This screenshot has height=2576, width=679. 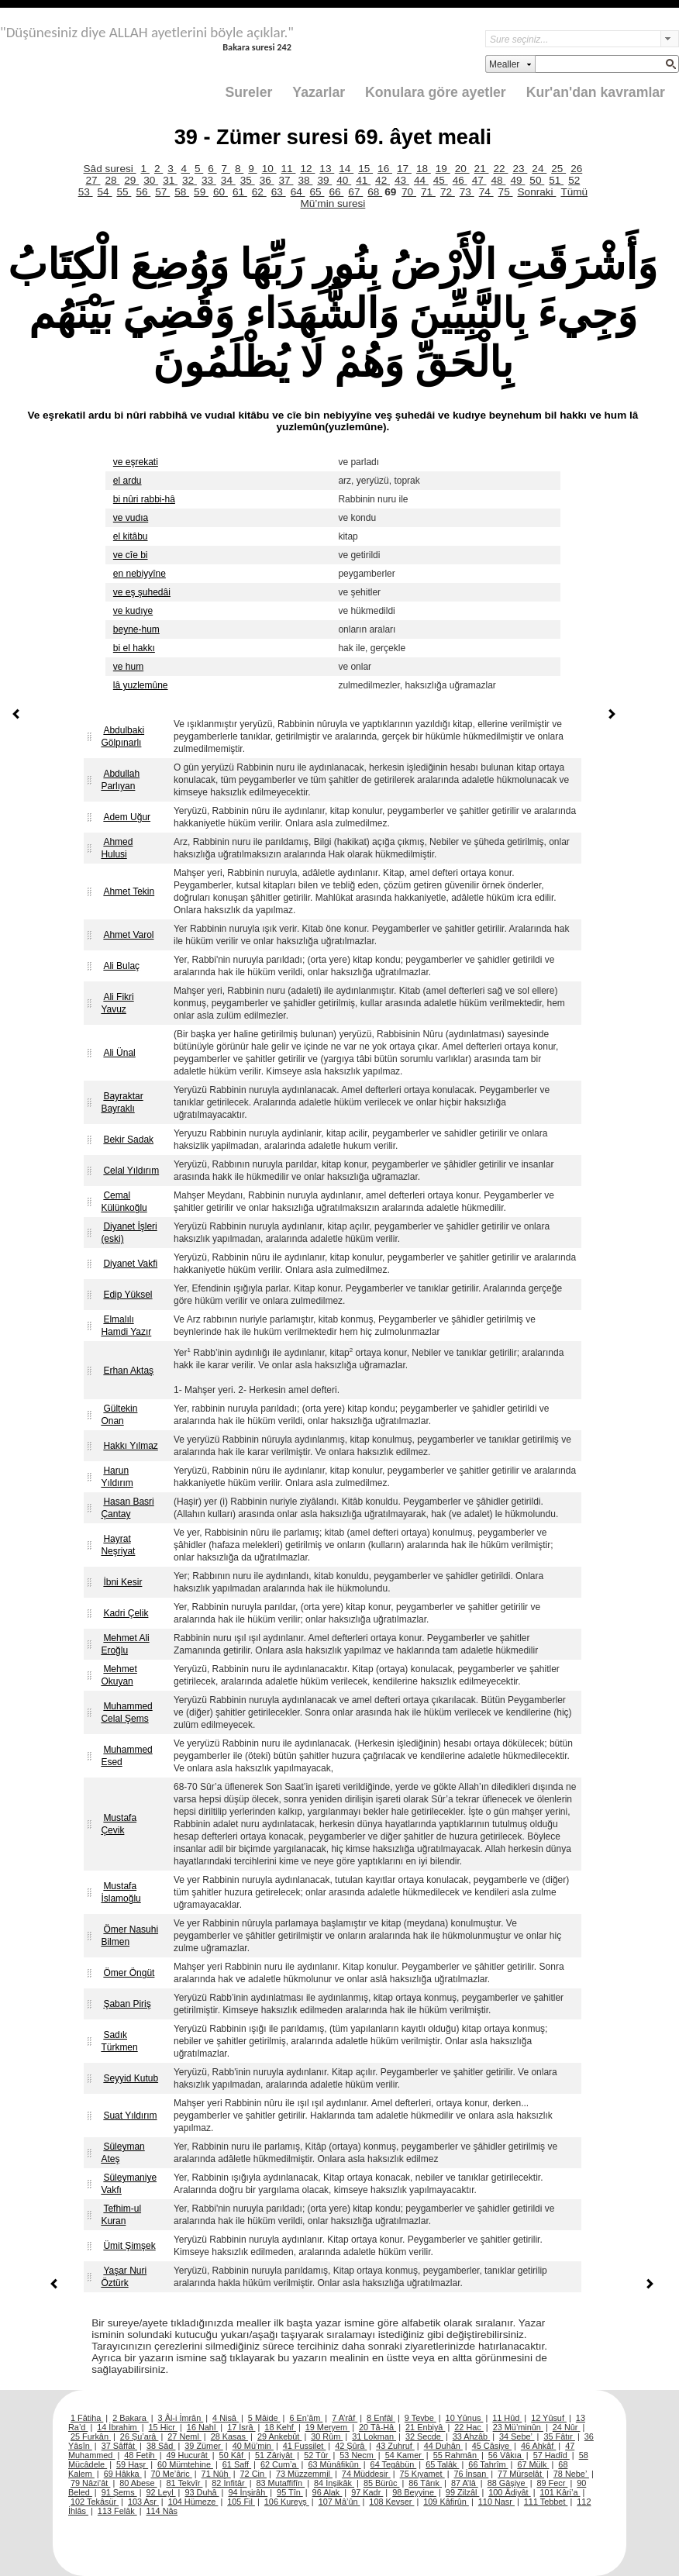 I want to click on 87 A’lâ, so click(x=464, y=2483).